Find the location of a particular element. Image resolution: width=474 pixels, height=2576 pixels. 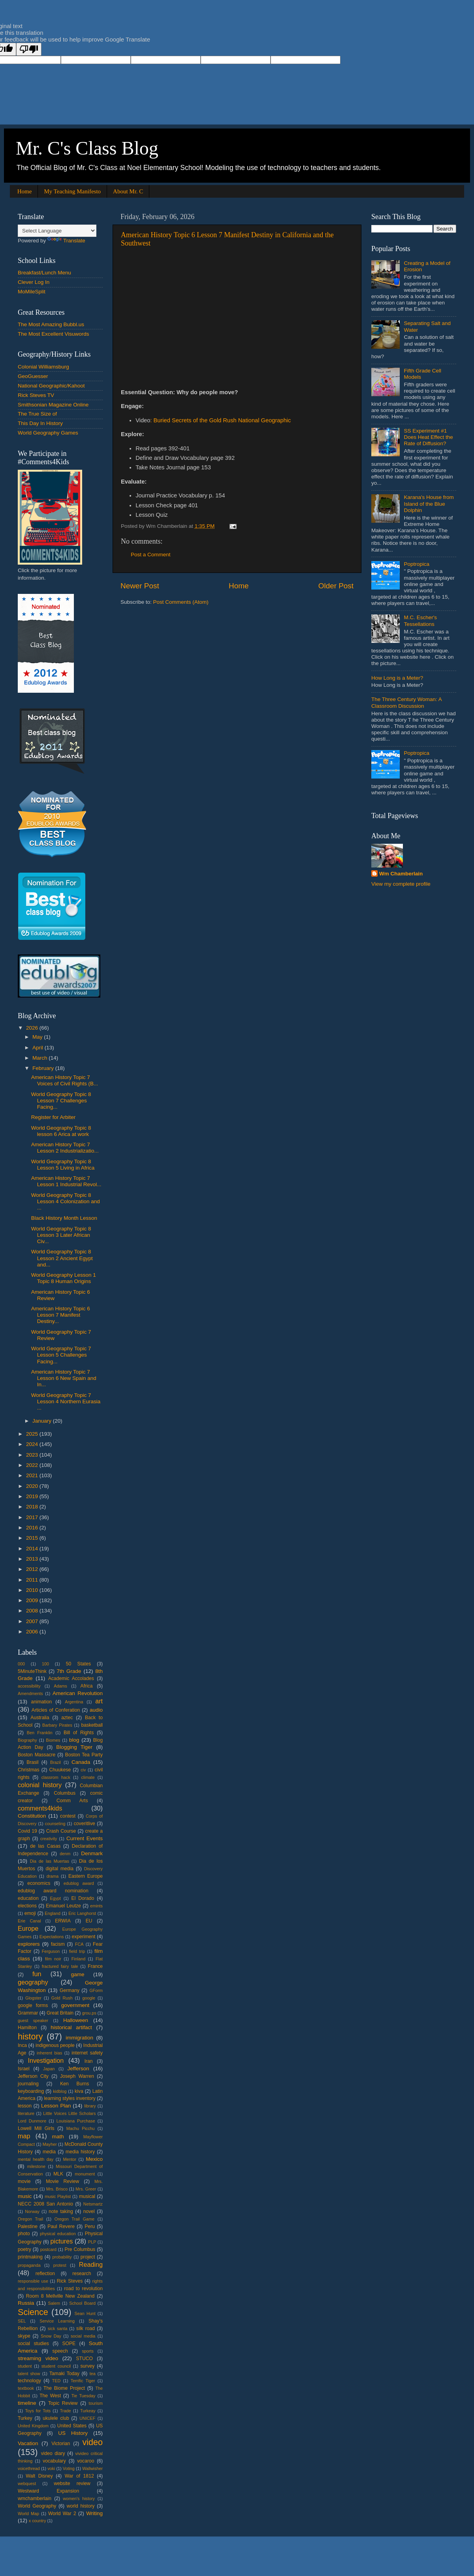

basketball is located at coordinates (92, 1725).